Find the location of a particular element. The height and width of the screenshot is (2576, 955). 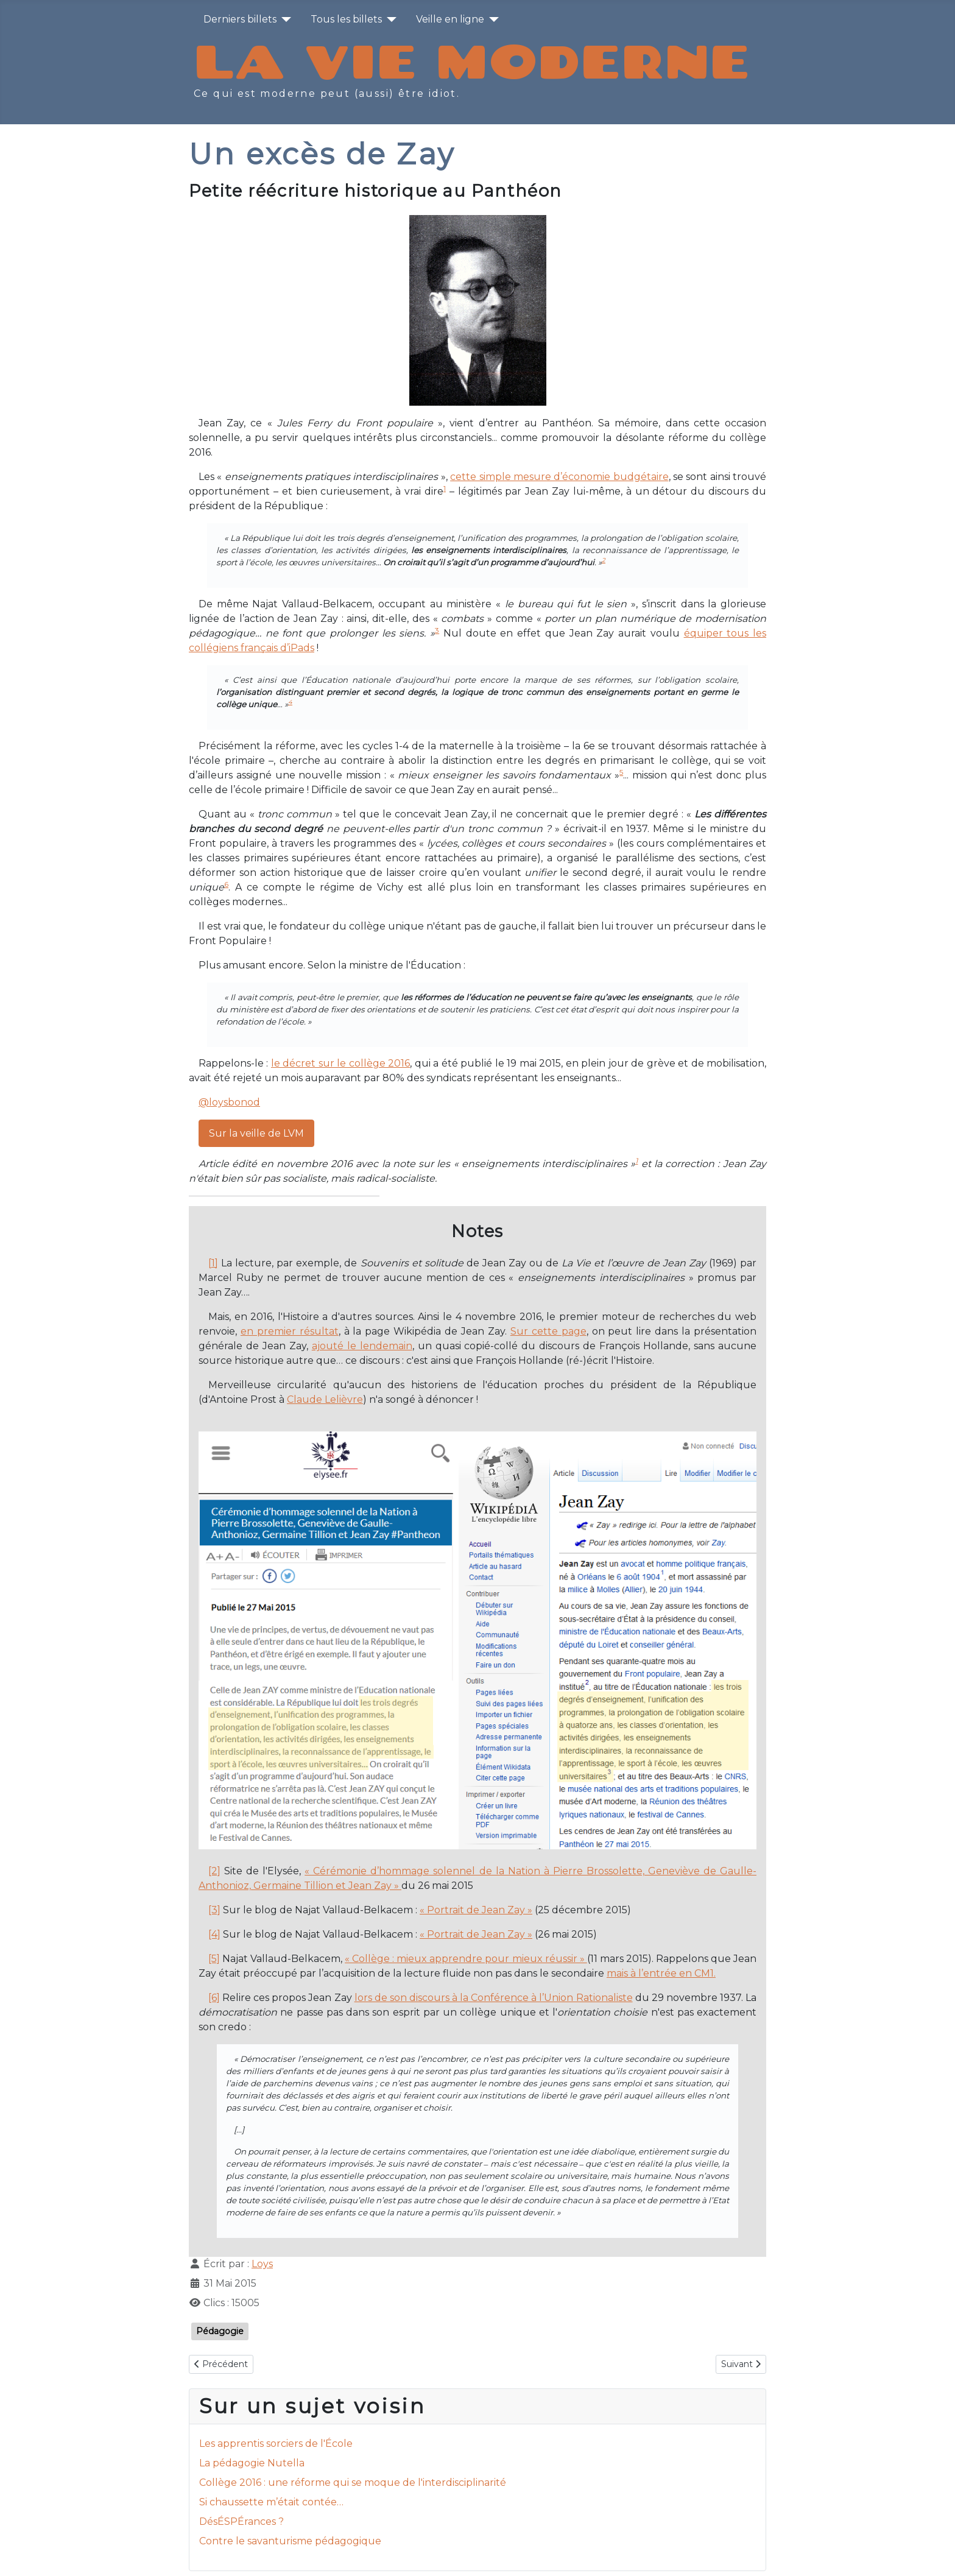

La pédagogie Nutella is located at coordinates (252, 2463).